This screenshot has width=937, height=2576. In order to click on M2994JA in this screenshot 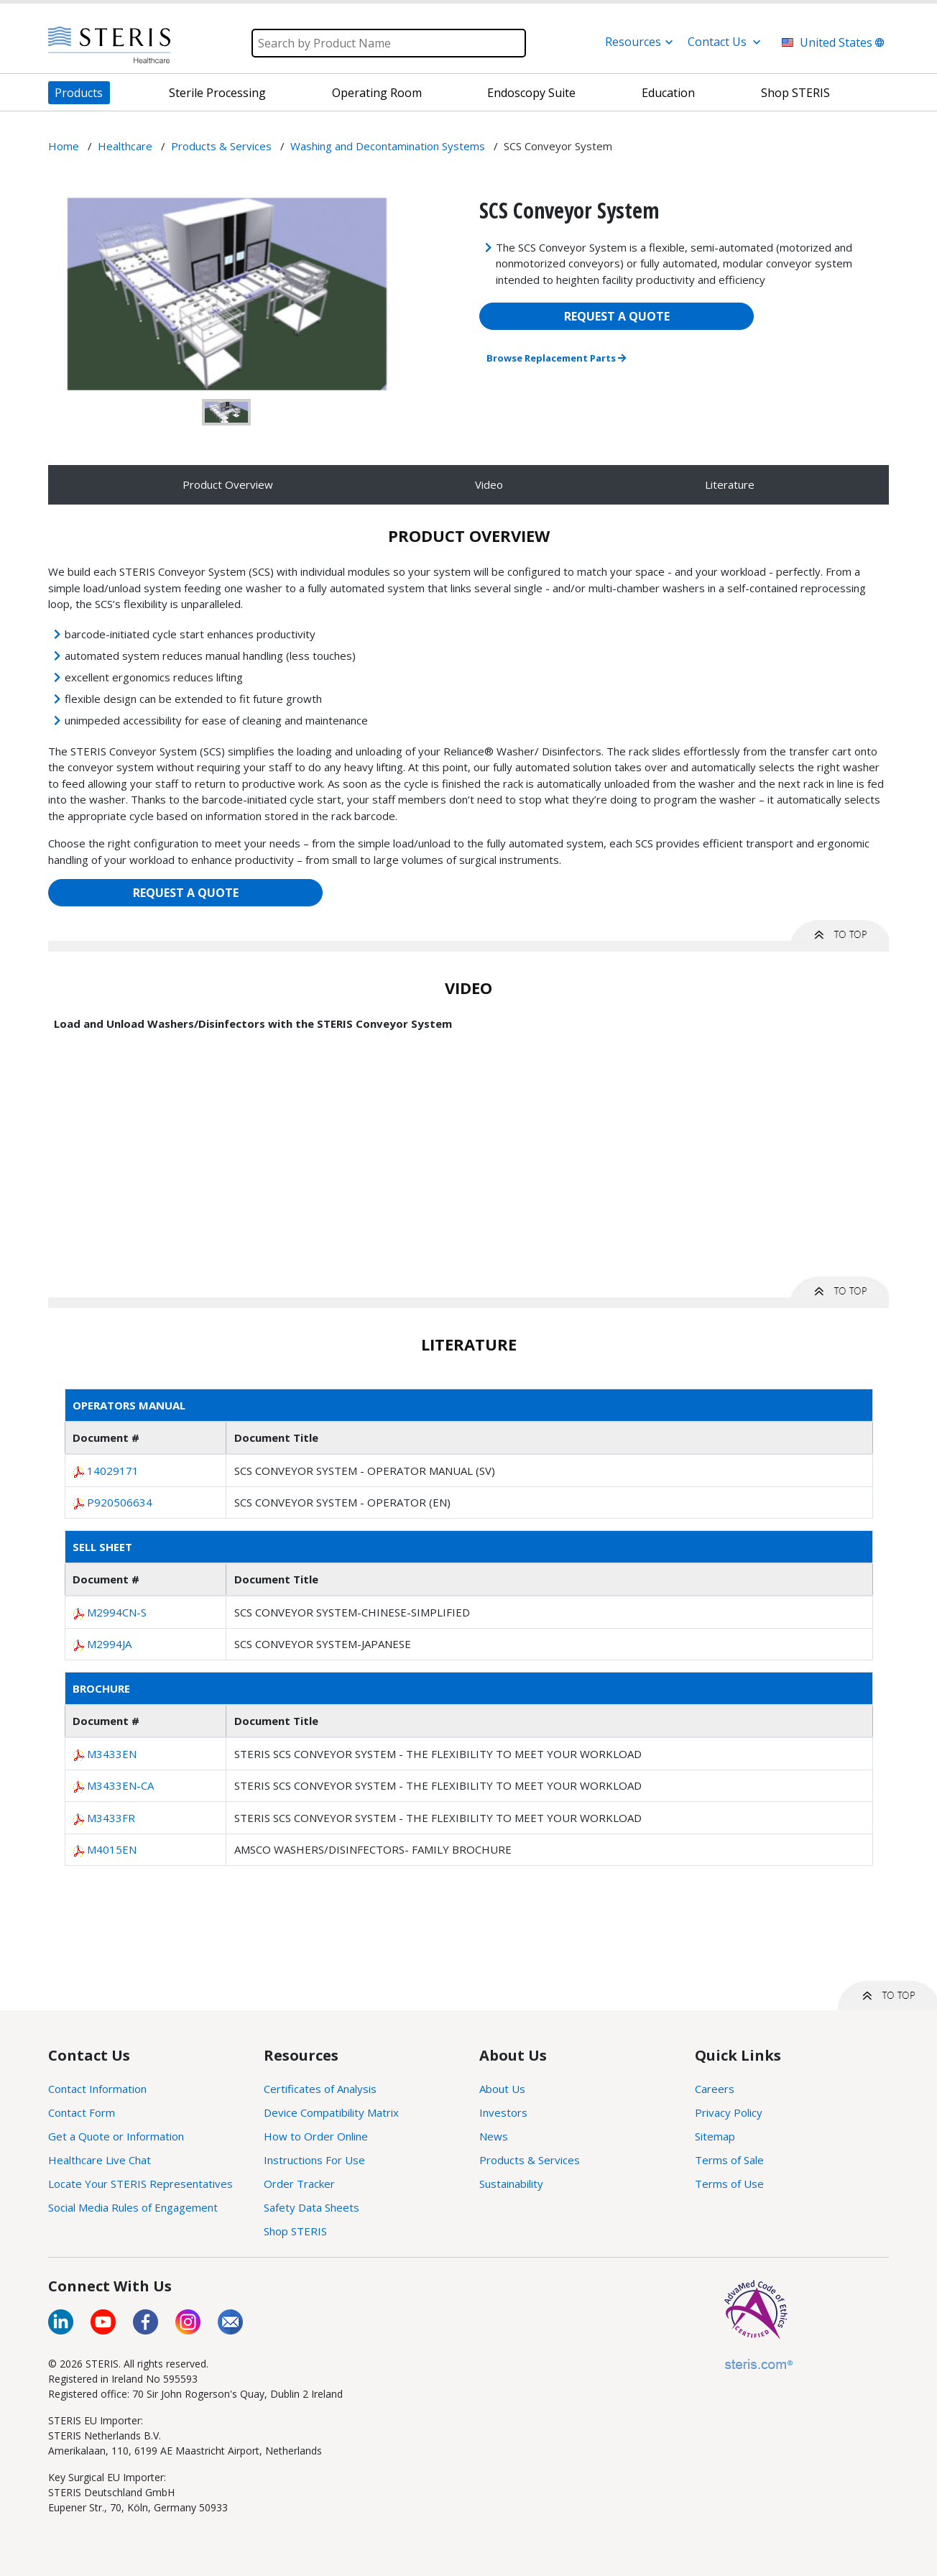, I will do `click(109, 1644)`.